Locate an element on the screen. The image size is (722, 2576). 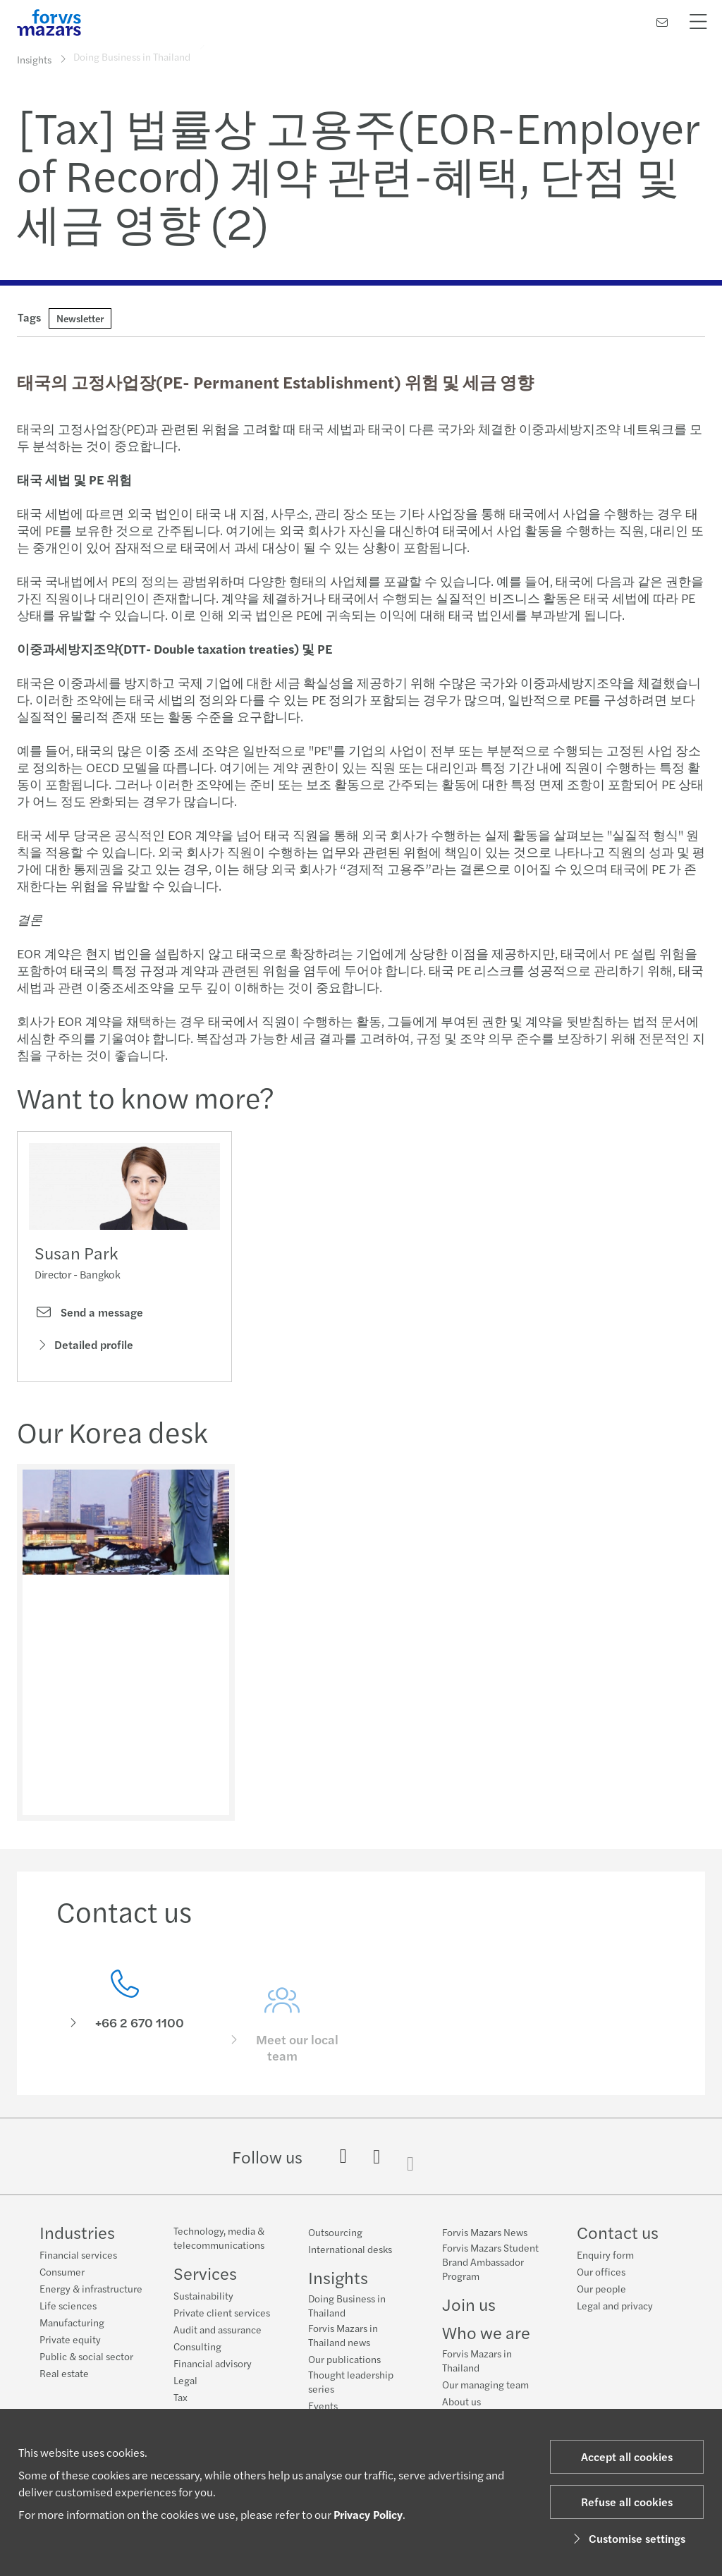
International desks is located at coordinates (350, 2249).